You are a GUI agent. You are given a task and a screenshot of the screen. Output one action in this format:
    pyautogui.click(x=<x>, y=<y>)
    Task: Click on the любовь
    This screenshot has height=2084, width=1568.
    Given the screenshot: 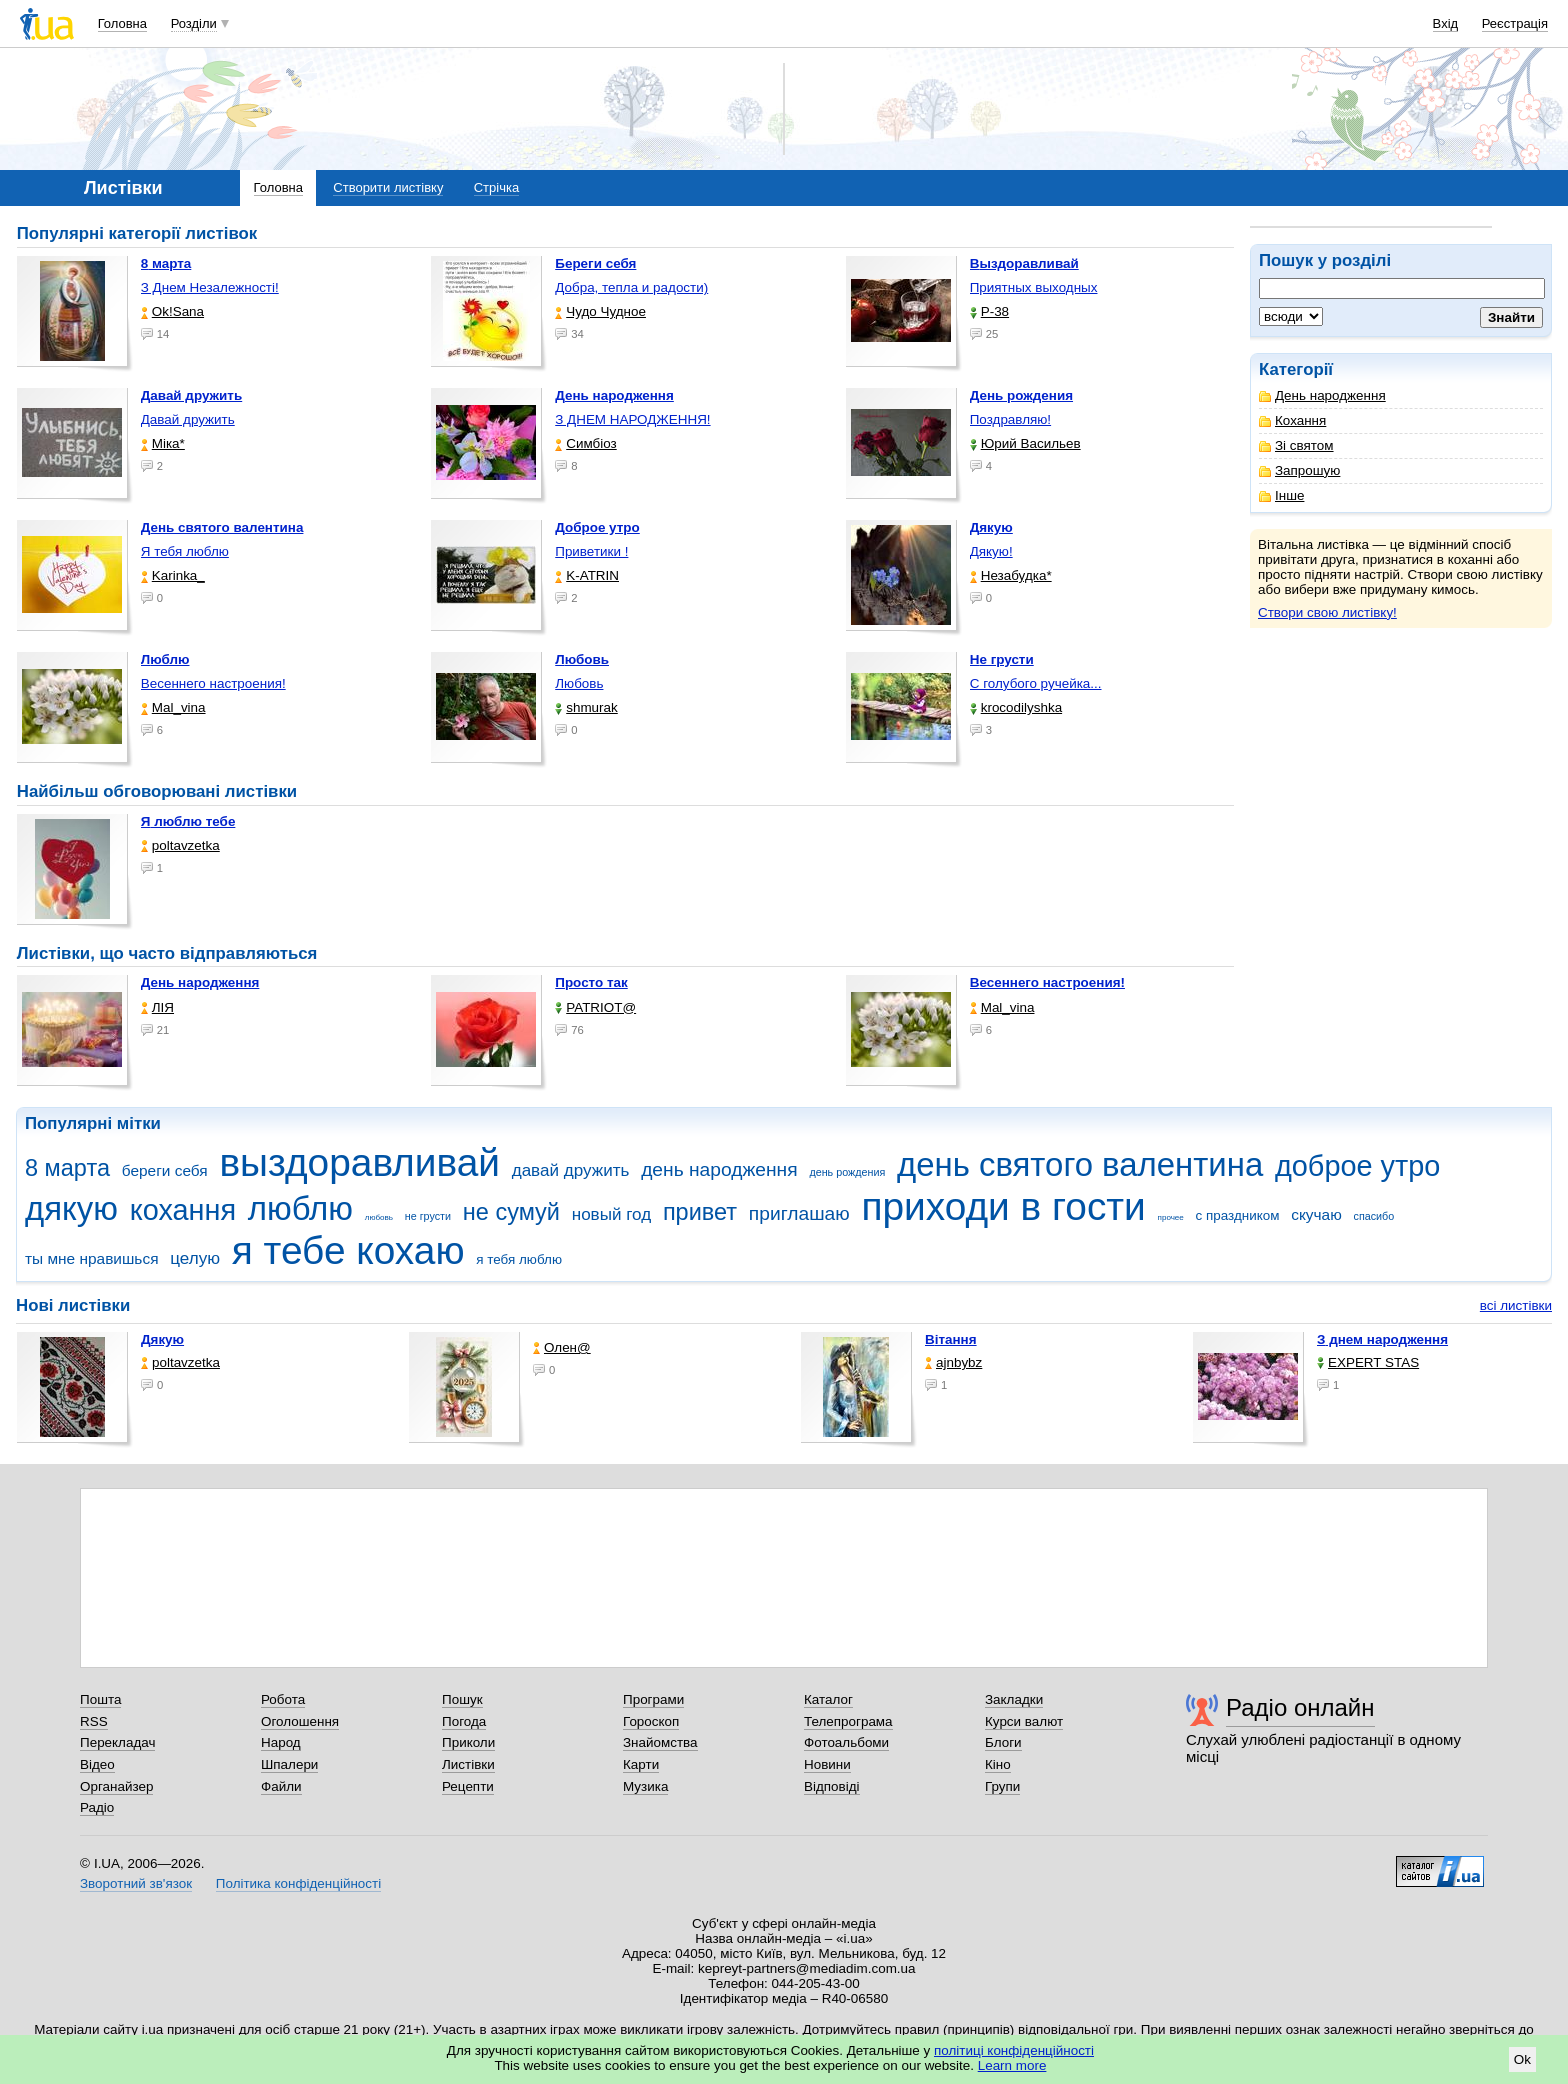 What is the action you would take?
    pyautogui.click(x=379, y=1217)
    